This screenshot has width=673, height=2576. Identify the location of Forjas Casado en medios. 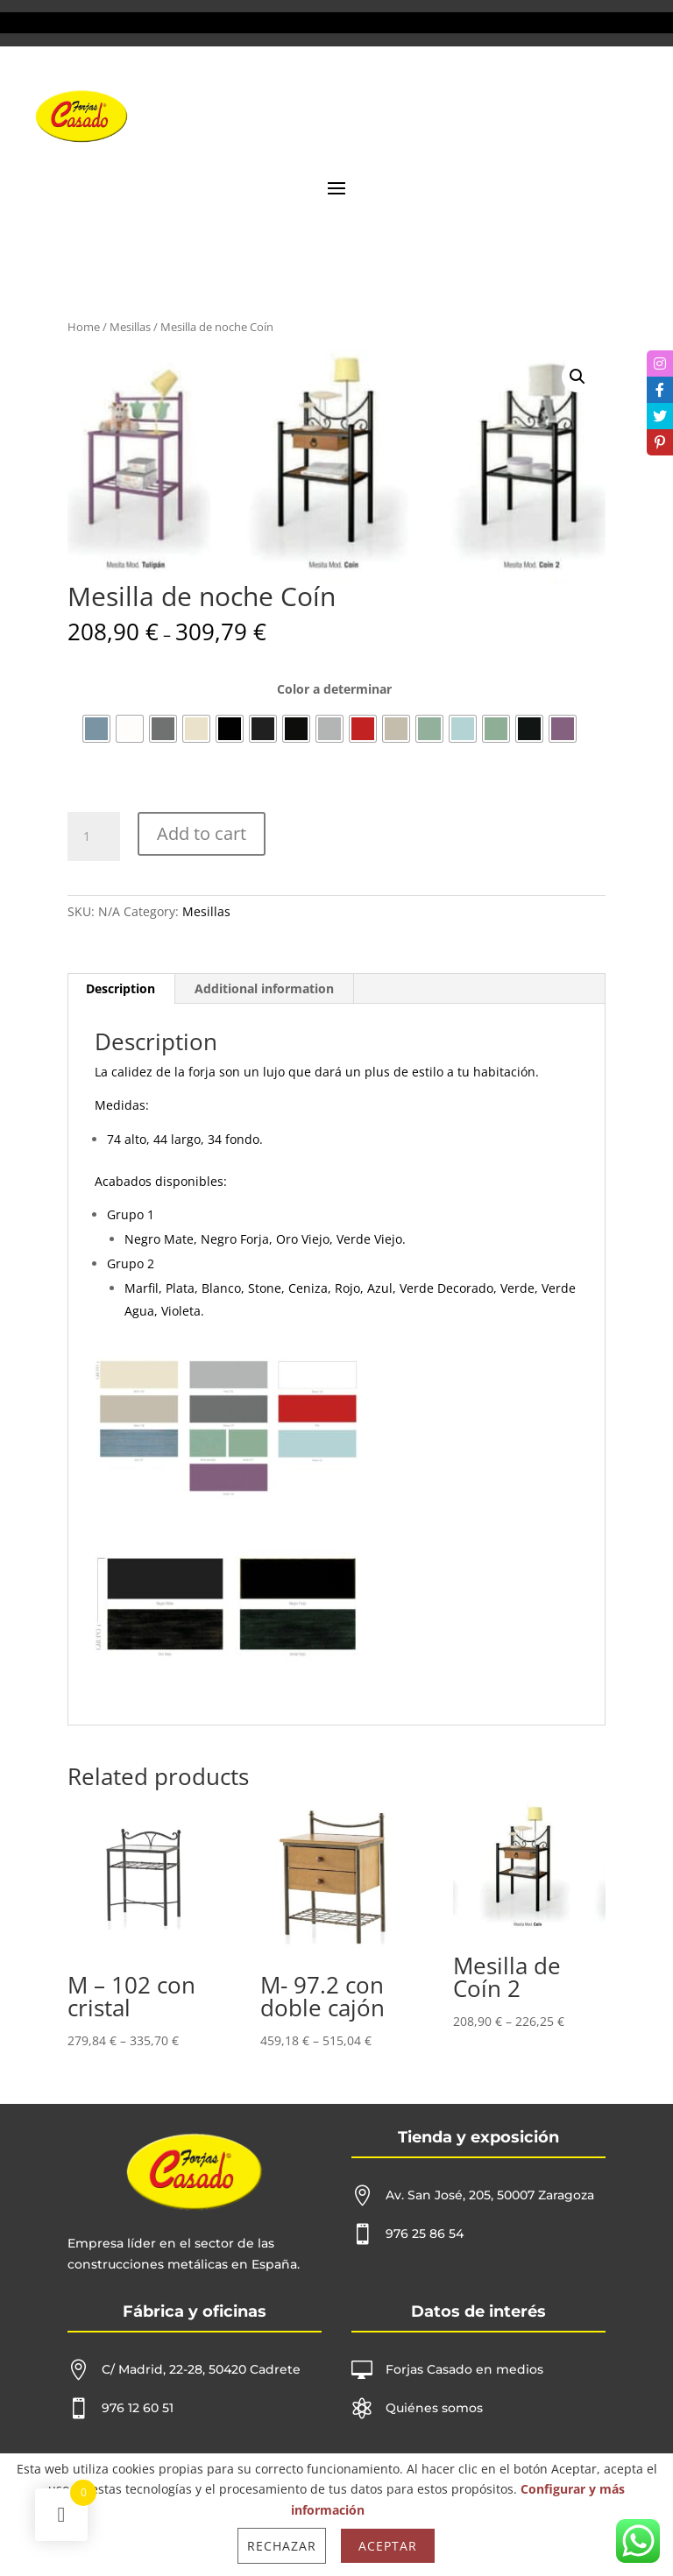
(464, 2369).